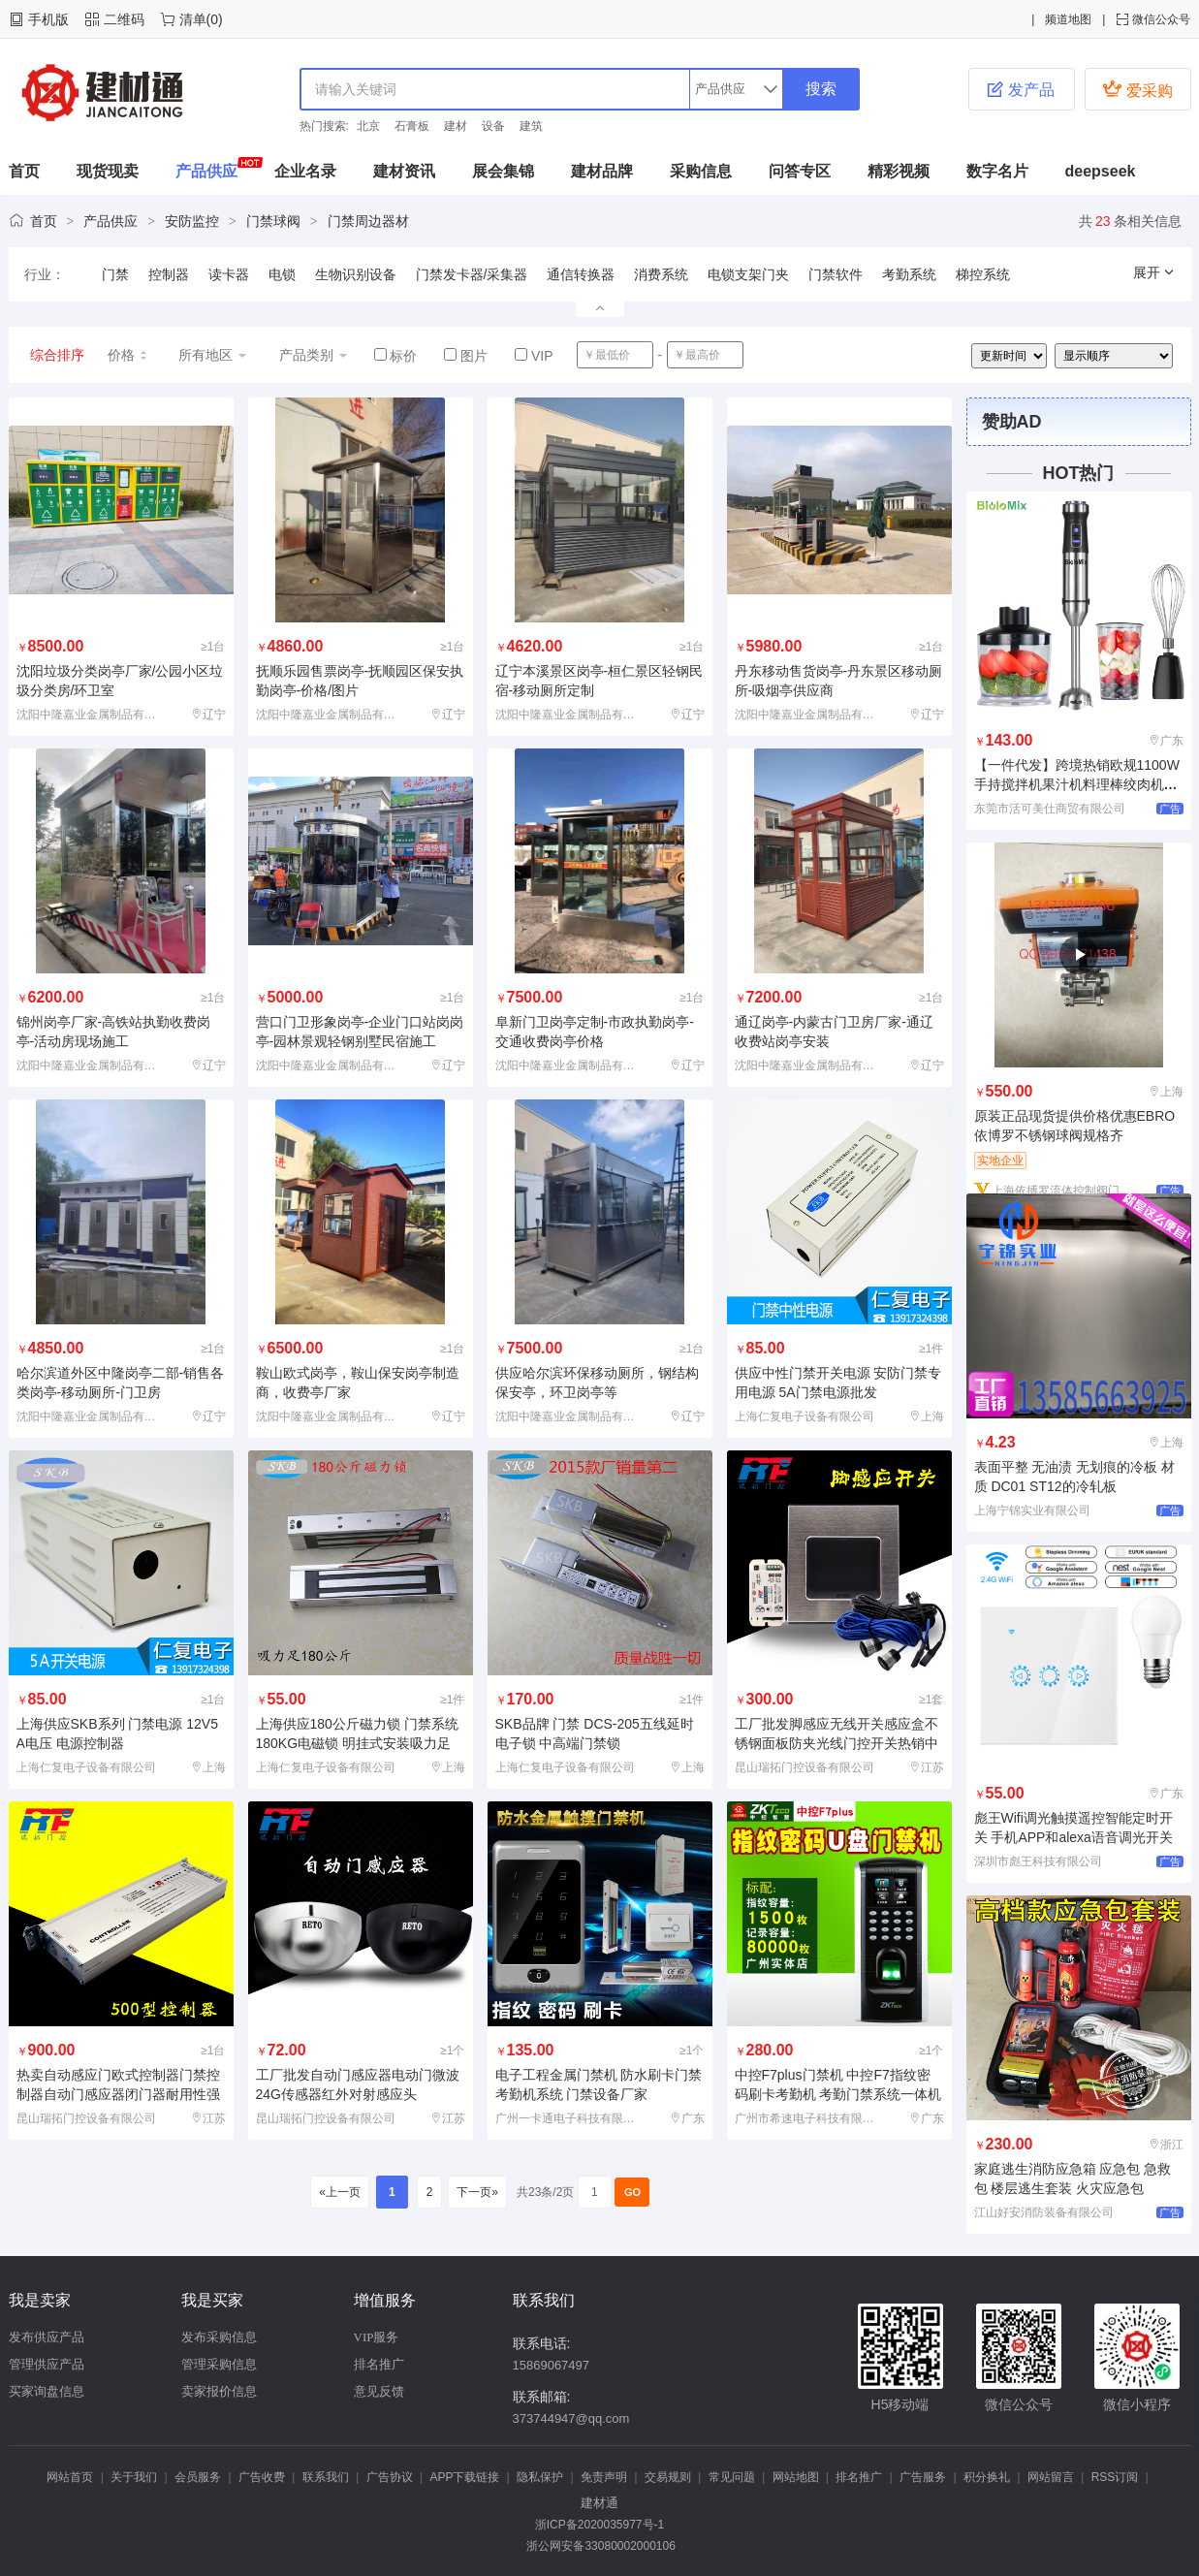  I want to click on deepseek, so click(1100, 171).